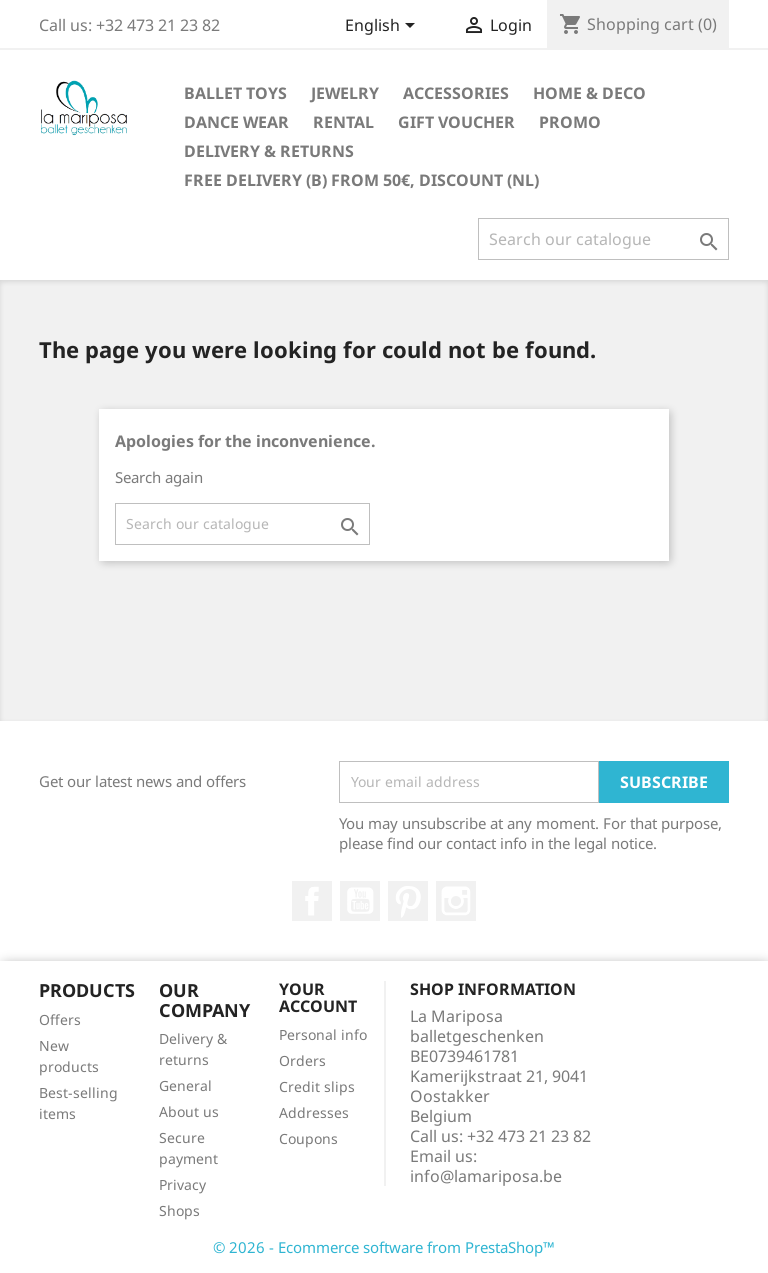  I want to click on Credit slips, so click(317, 1086).